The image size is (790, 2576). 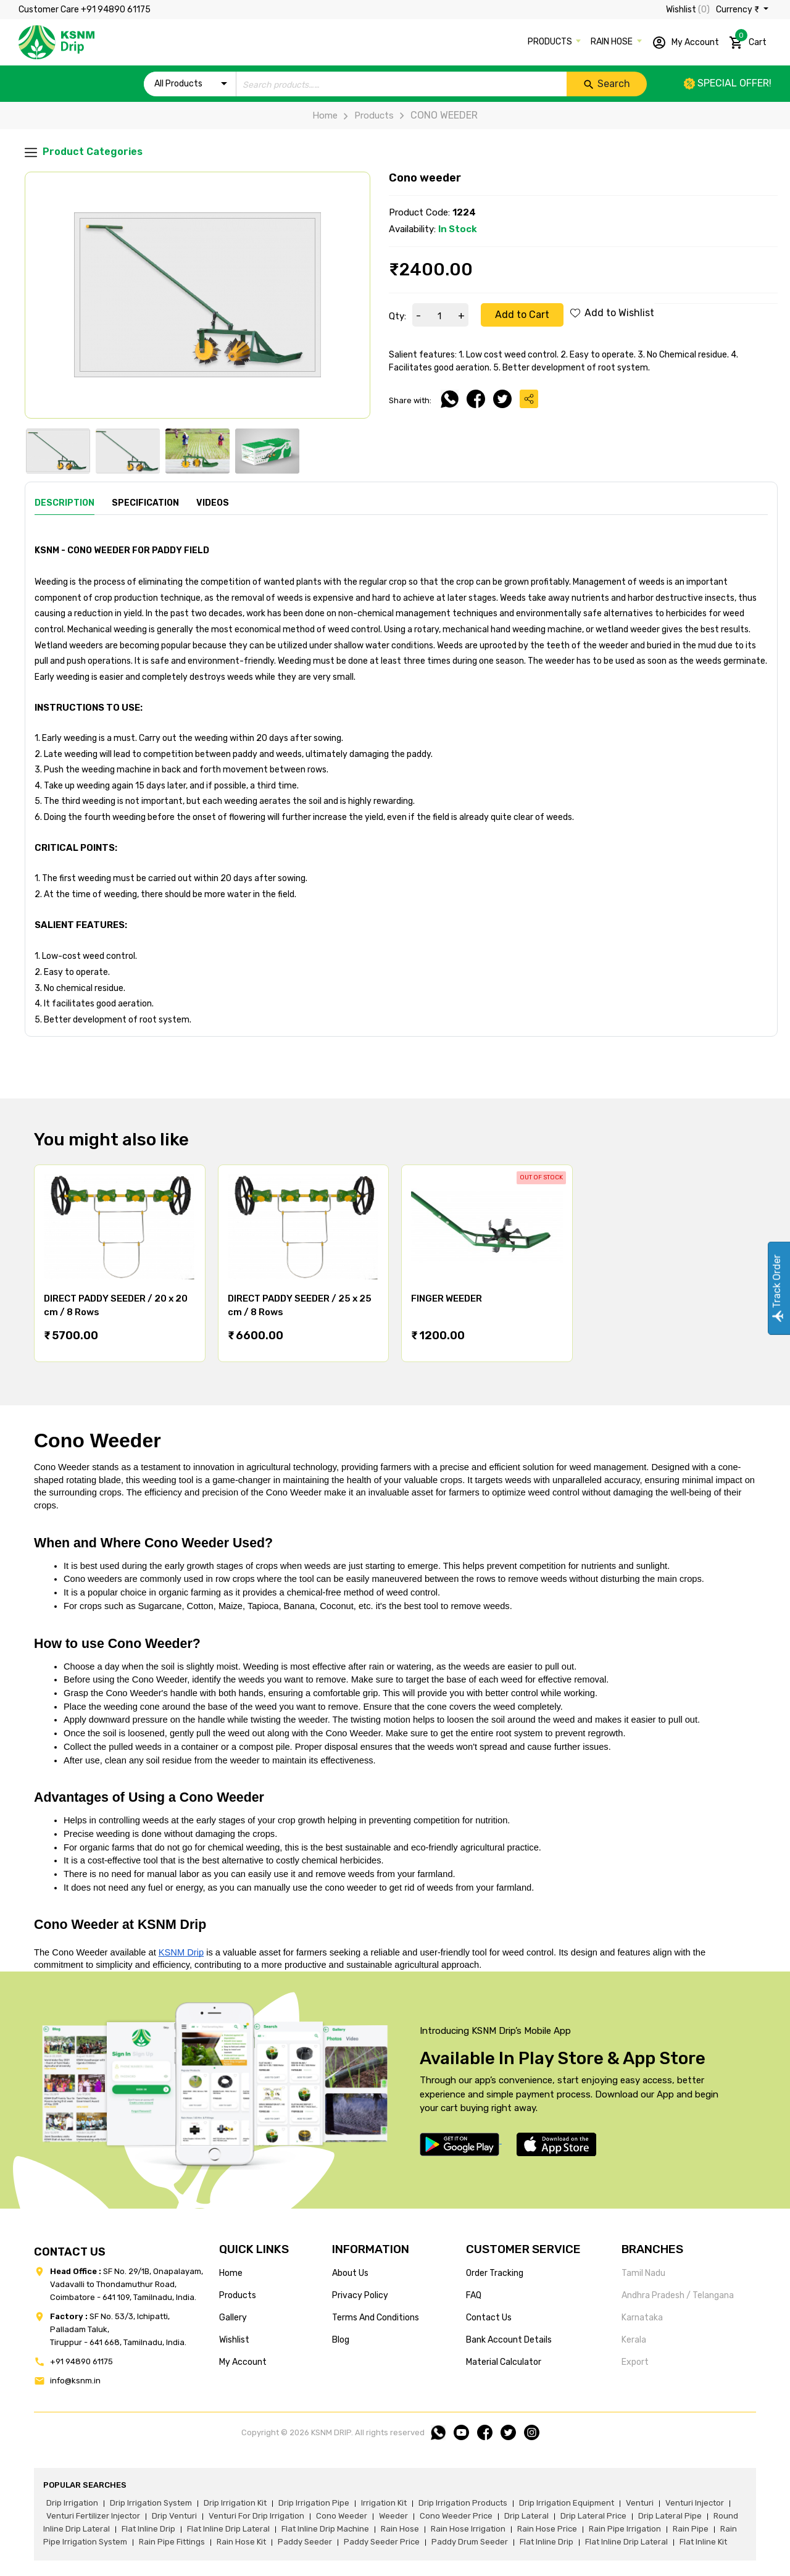 I want to click on drip lateral price, so click(x=593, y=2515).